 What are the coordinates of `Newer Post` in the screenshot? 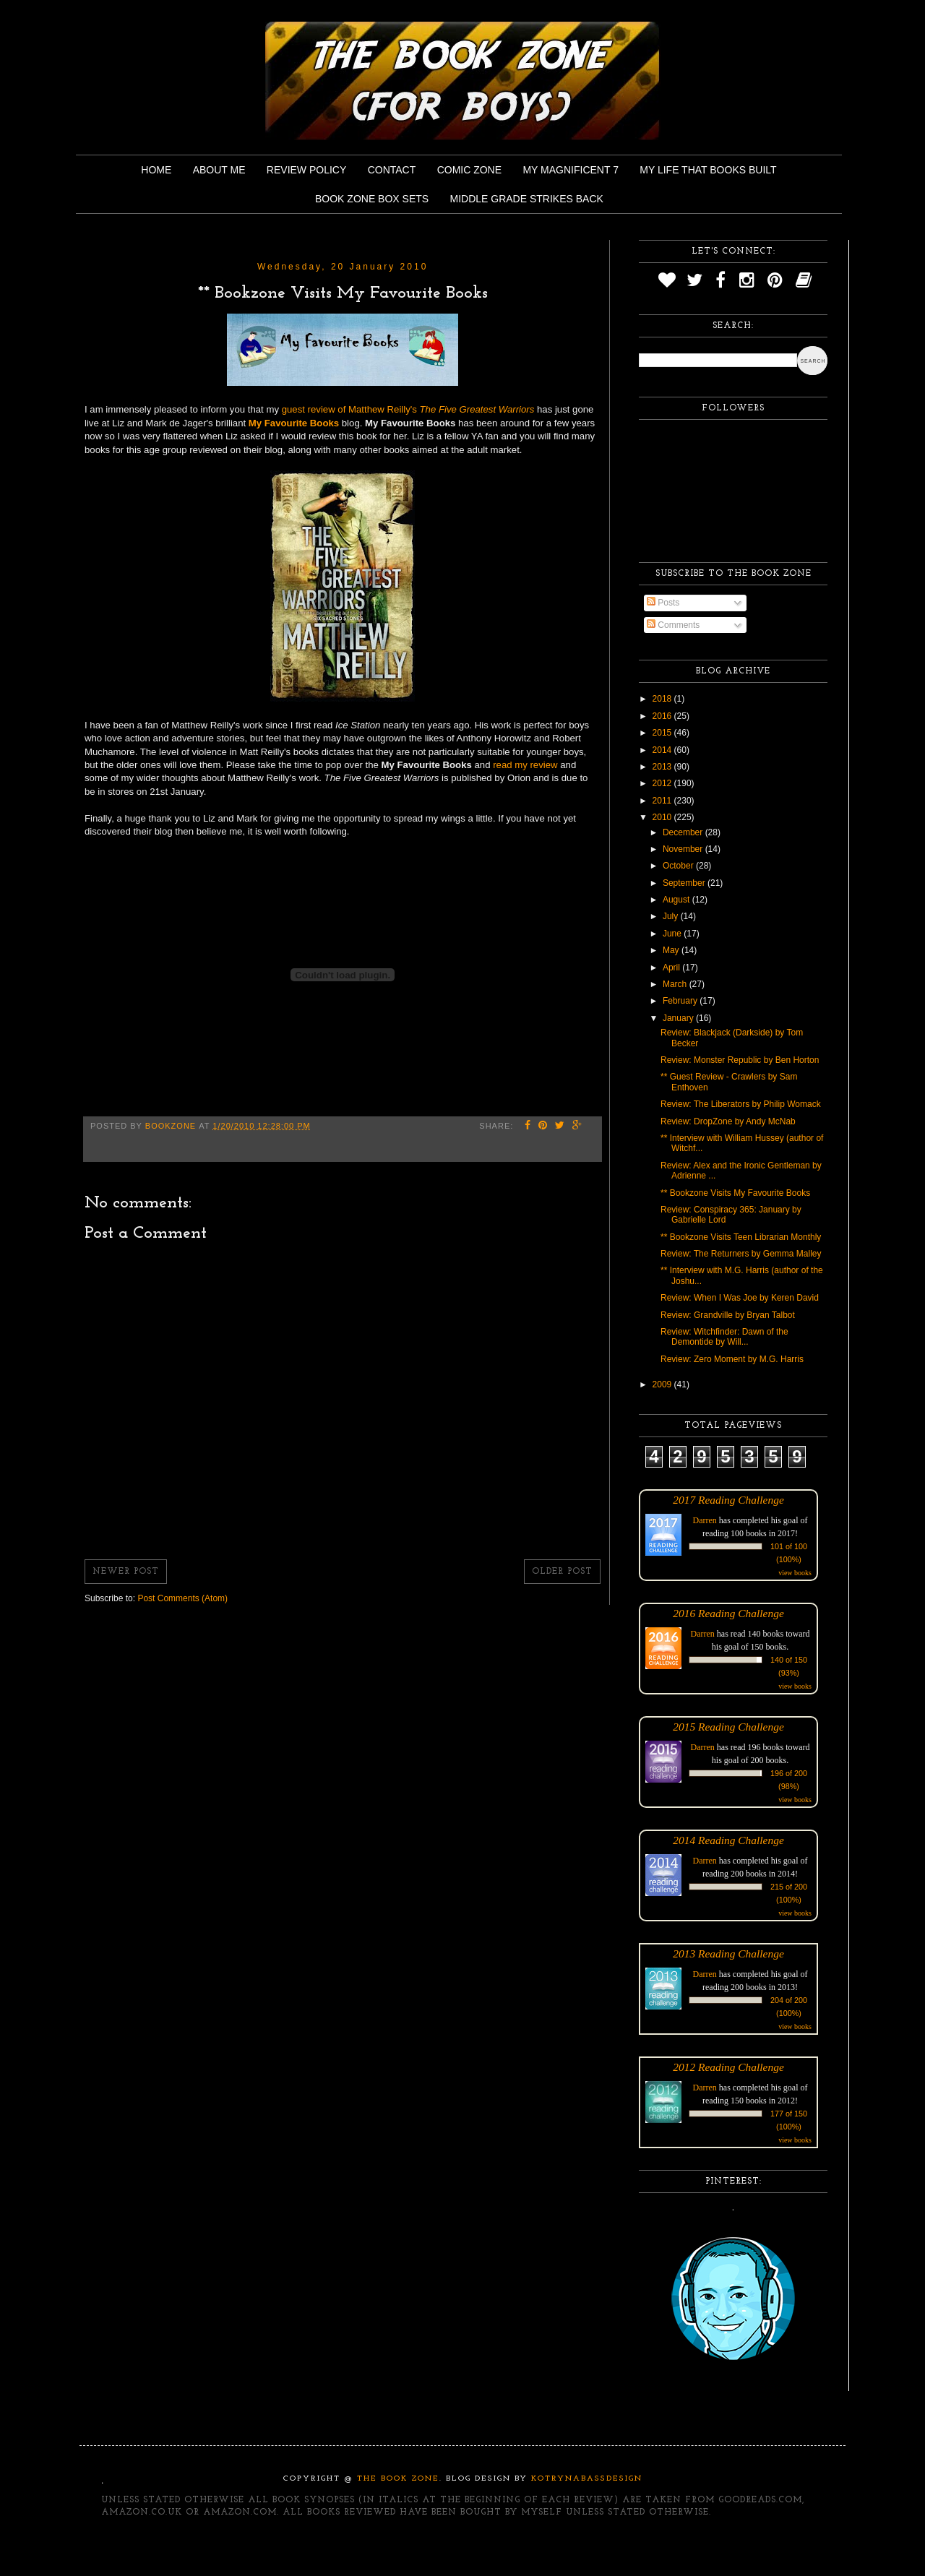 It's located at (125, 1571).